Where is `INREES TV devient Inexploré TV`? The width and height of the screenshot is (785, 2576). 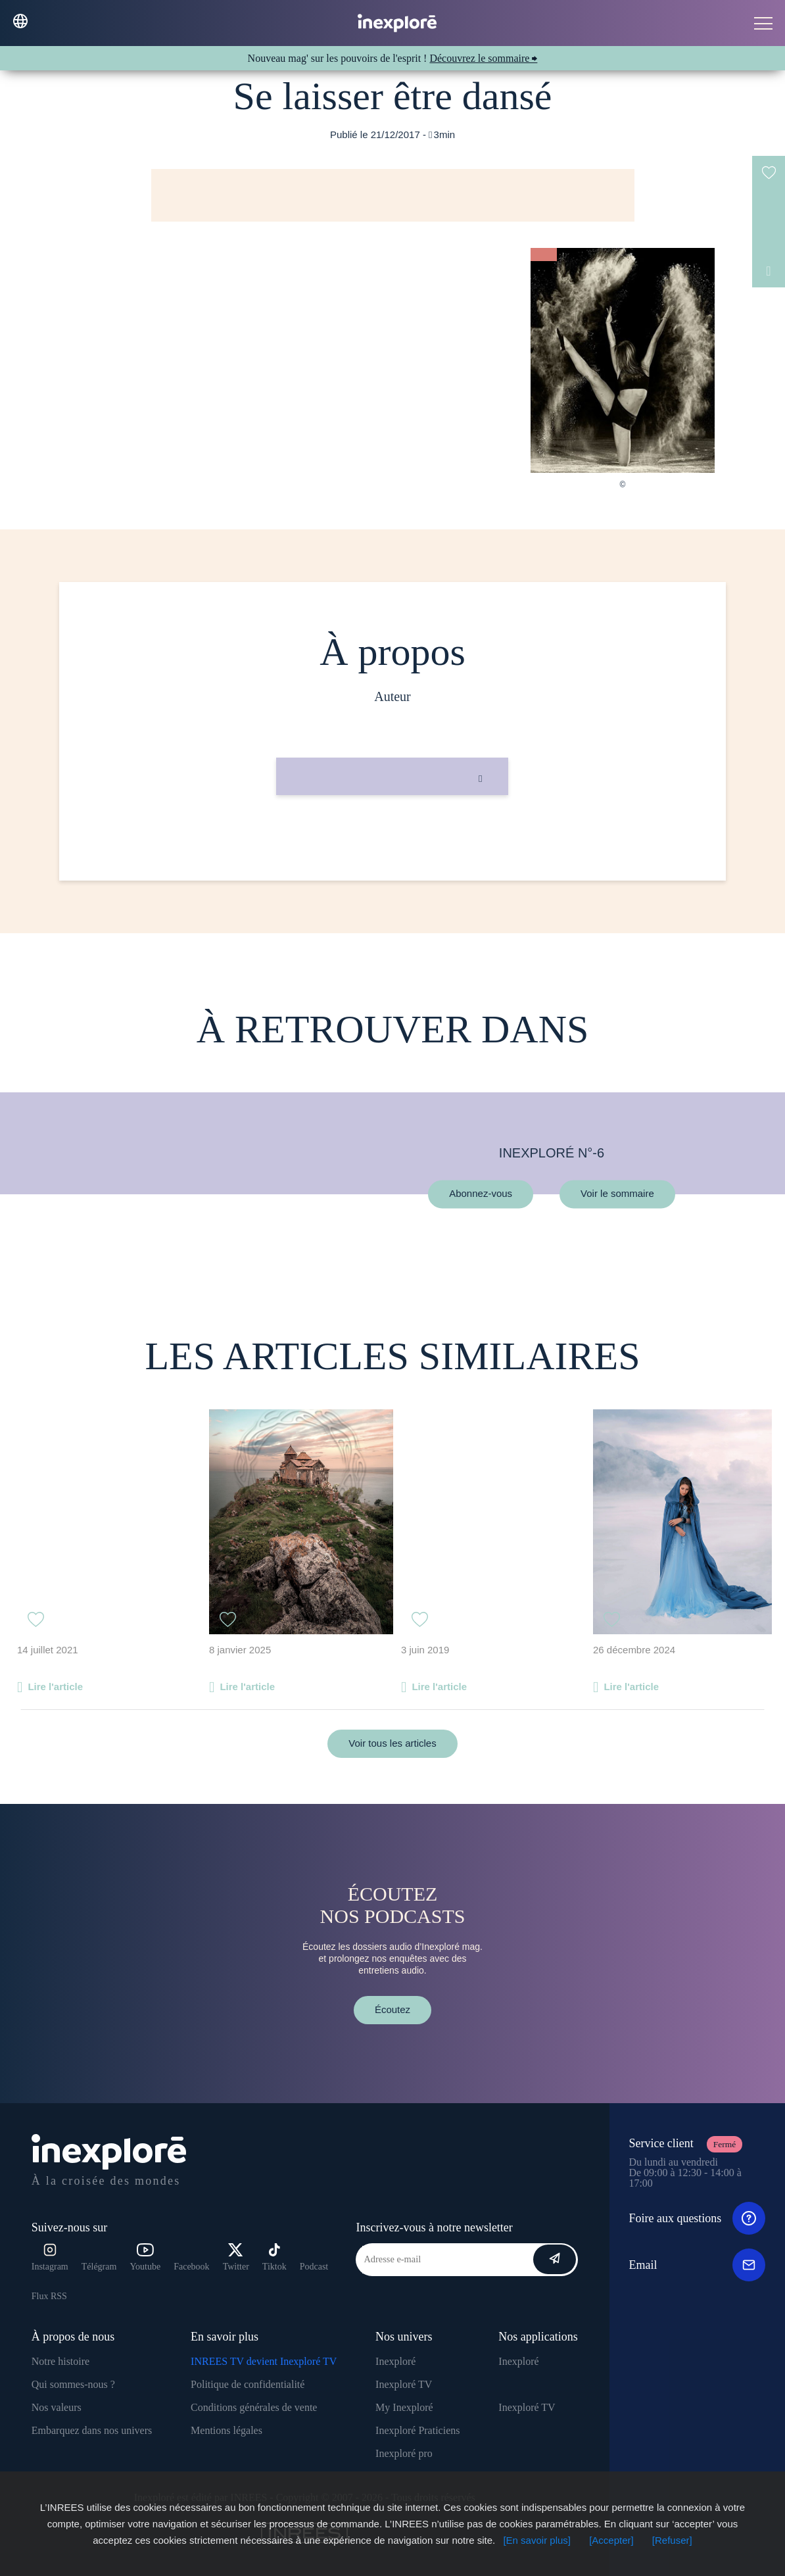
INREES TV devient Inexploré TV is located at coordinates (264, 2361).